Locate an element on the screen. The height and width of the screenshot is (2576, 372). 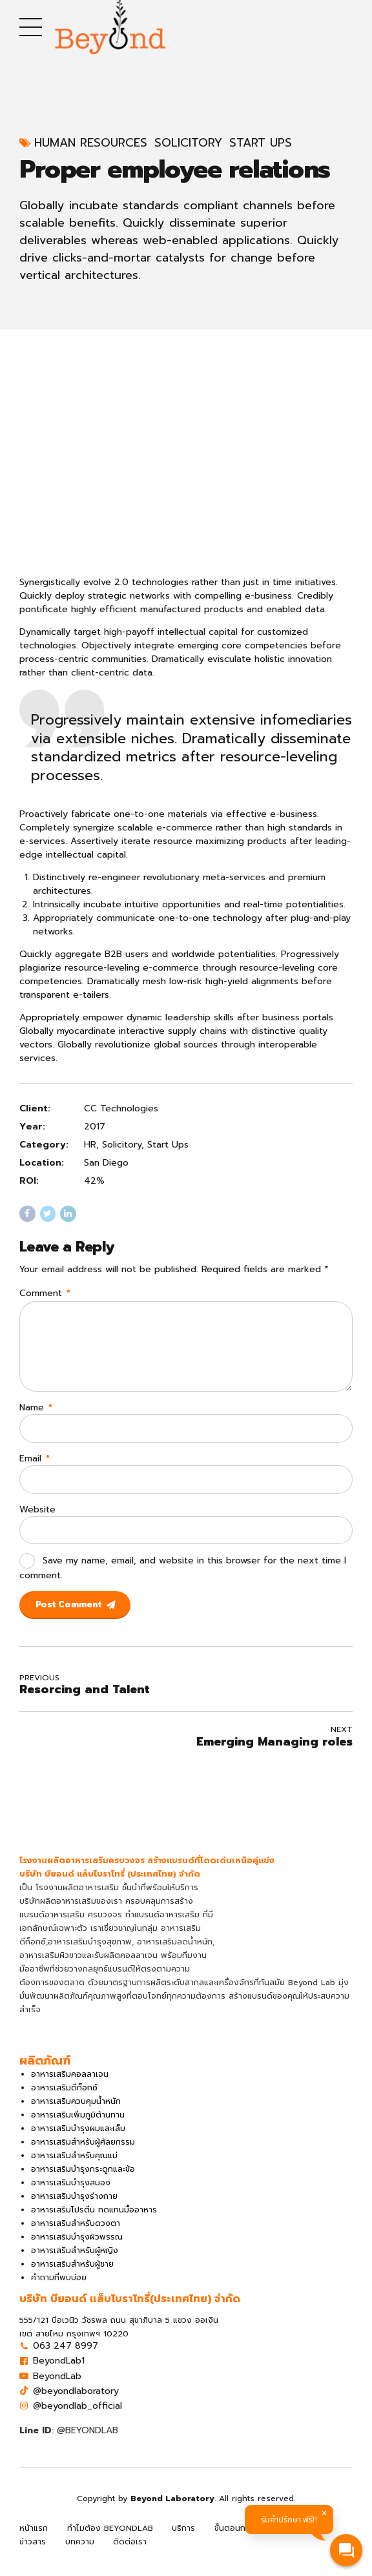
อาหารเสริมสำหรับผู้ชาย is located at coordinates (72, 2275).